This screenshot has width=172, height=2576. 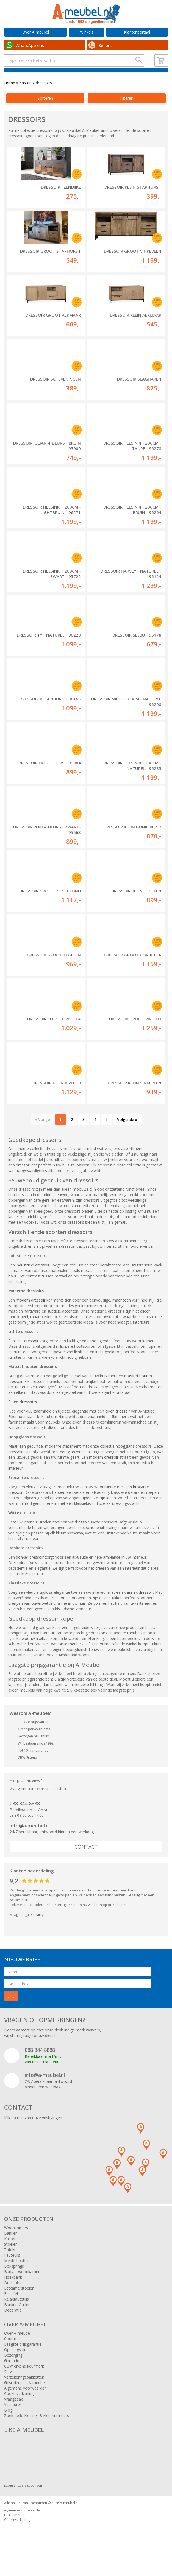 What do you see at coordinates (11, 2247) in the screenshot?
I see `Banken` at bounding box center [11, 2247].